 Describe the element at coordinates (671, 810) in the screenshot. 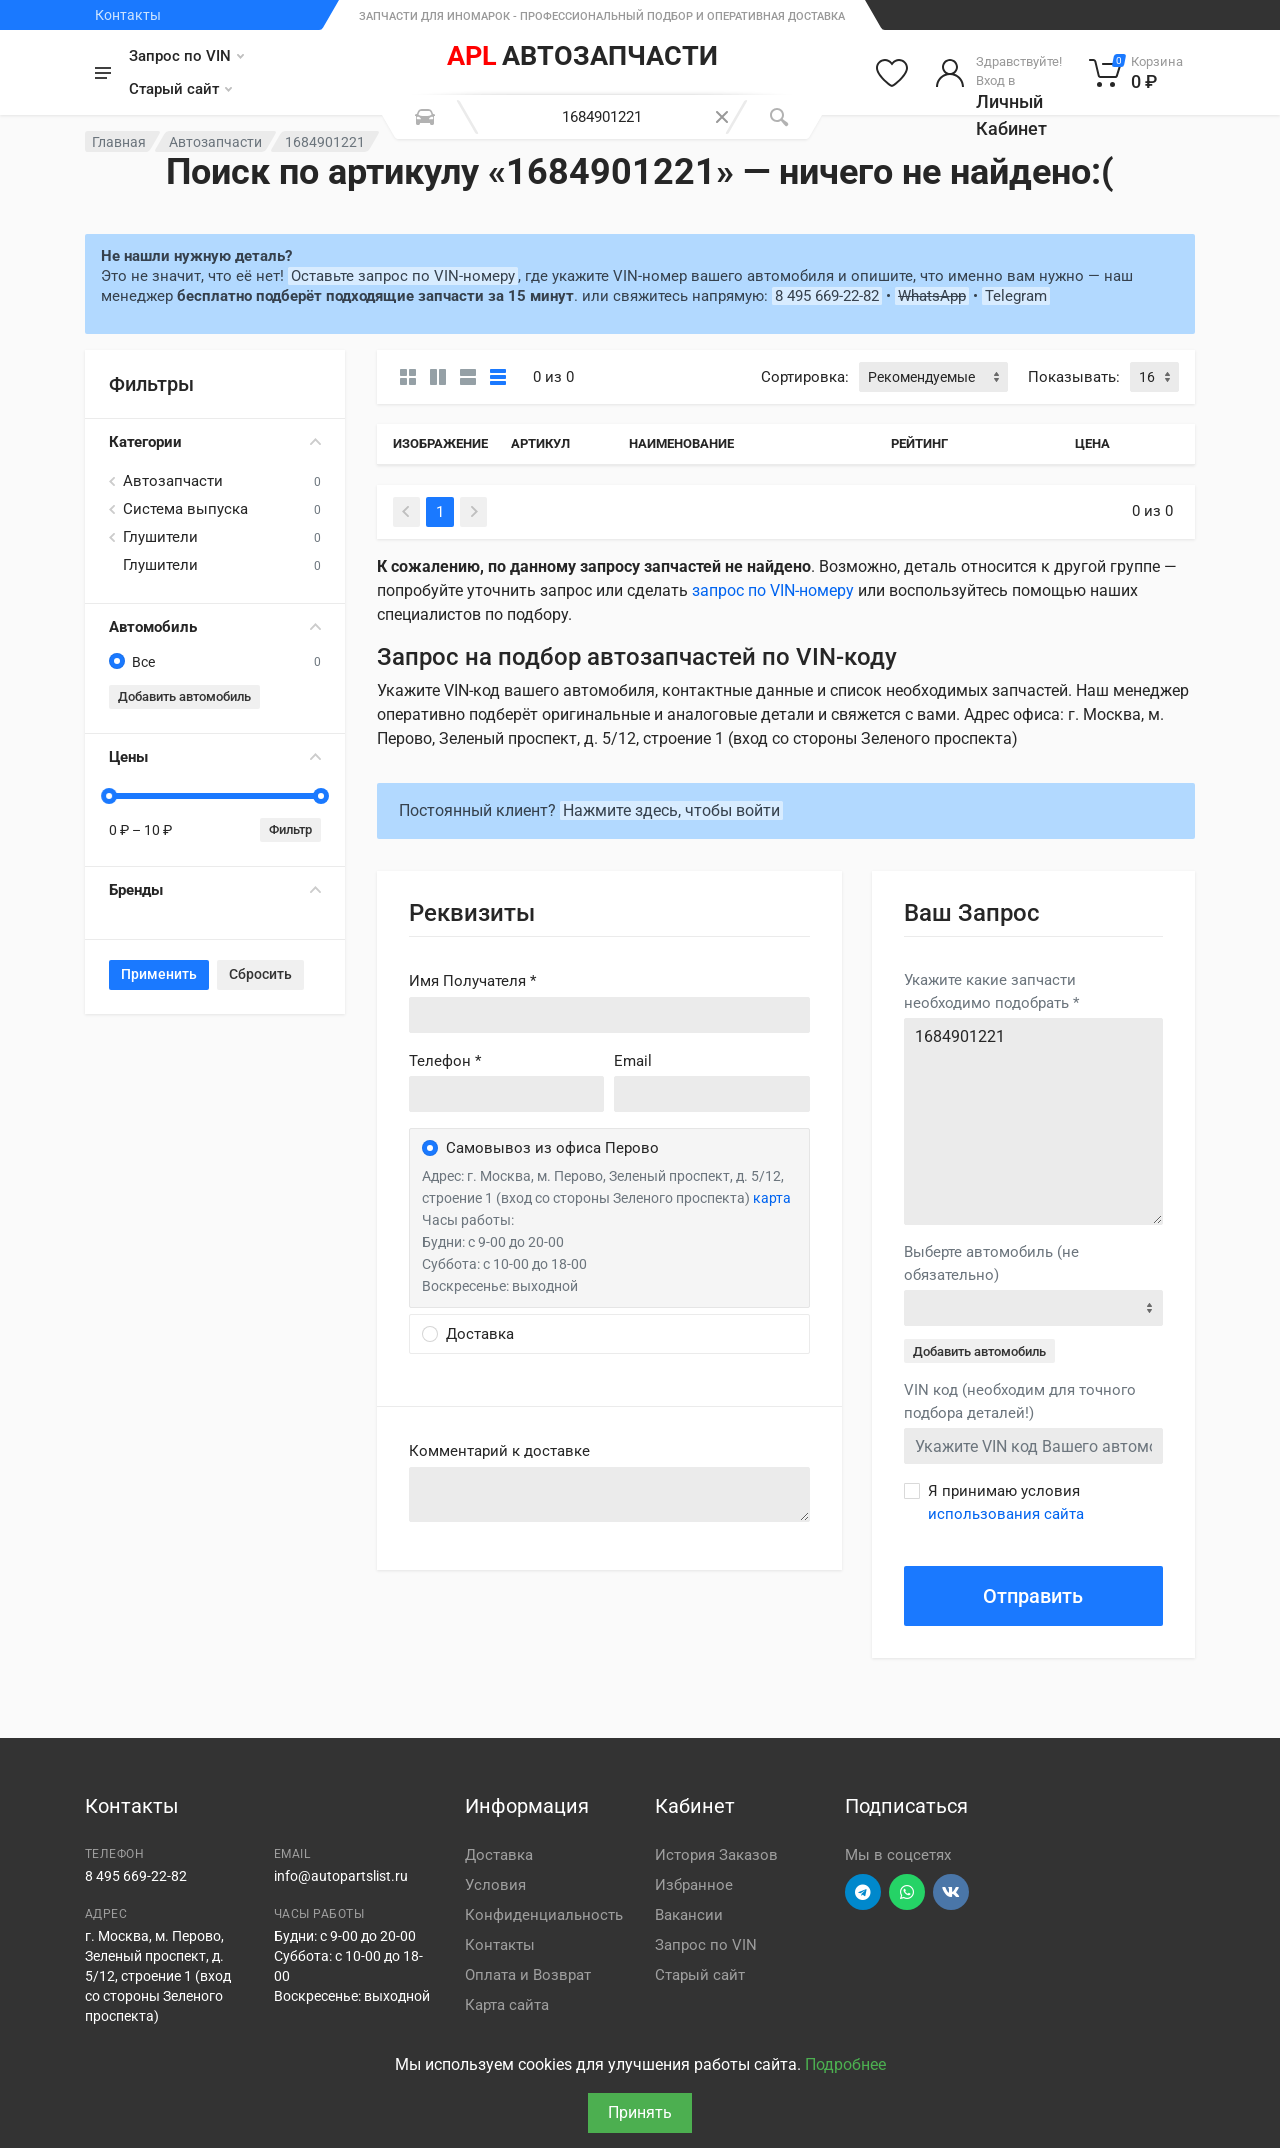

I see `Нажмите здесь, чтобы войти` at that location.